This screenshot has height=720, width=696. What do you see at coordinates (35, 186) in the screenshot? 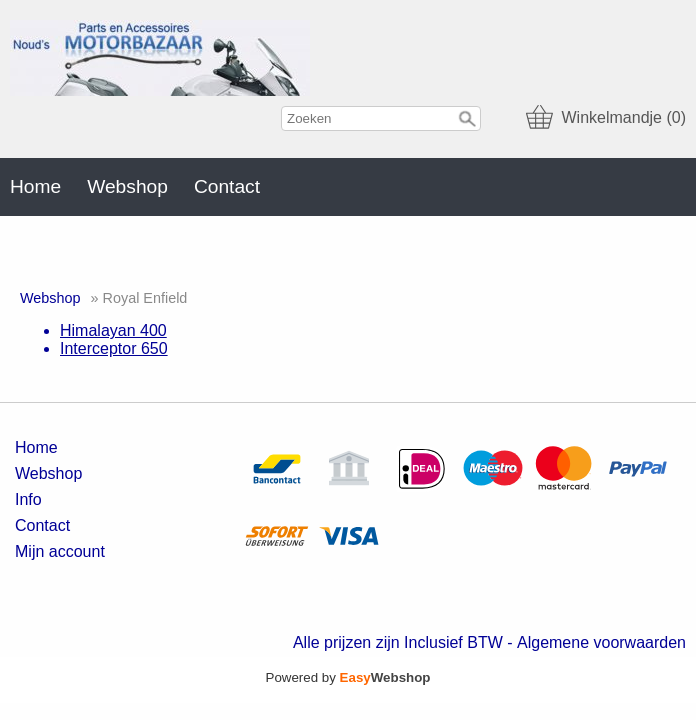
I see `Home` at bounding box center [35, 186].